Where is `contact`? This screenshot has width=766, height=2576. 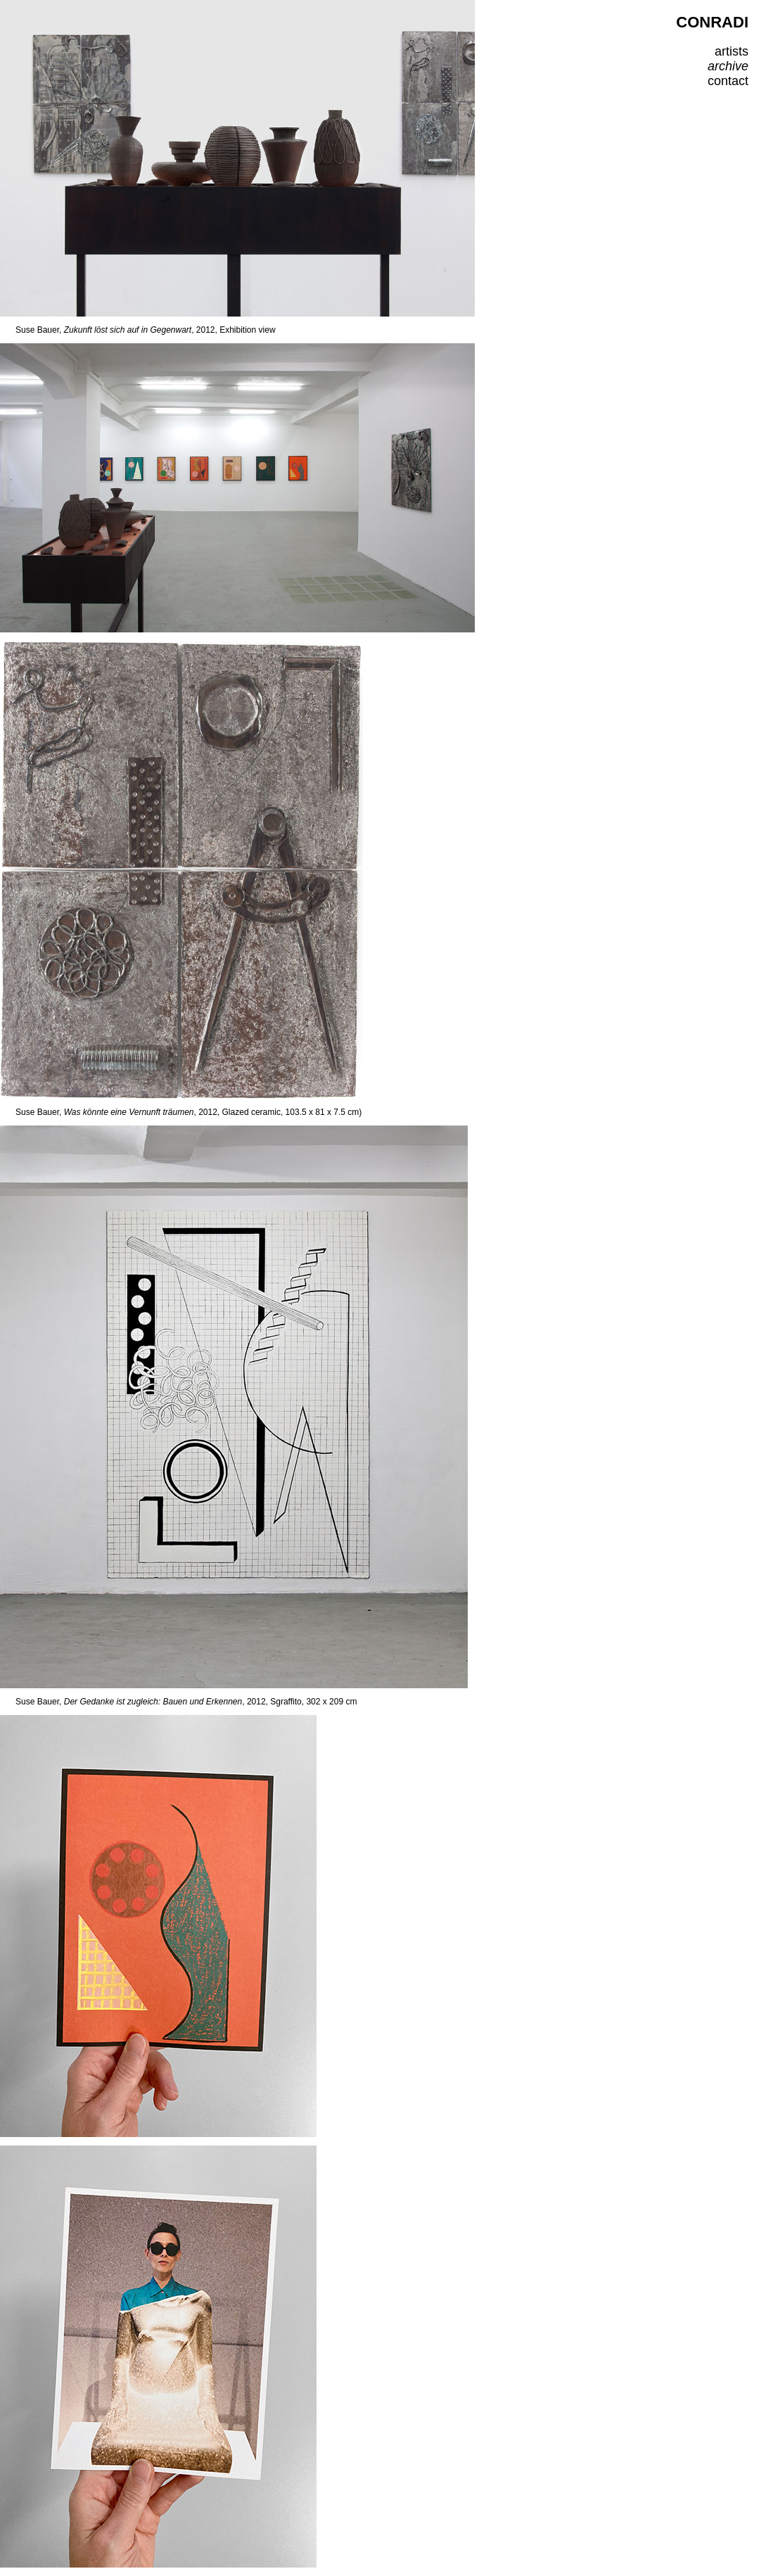 contact is located at coordinates (728, 81).